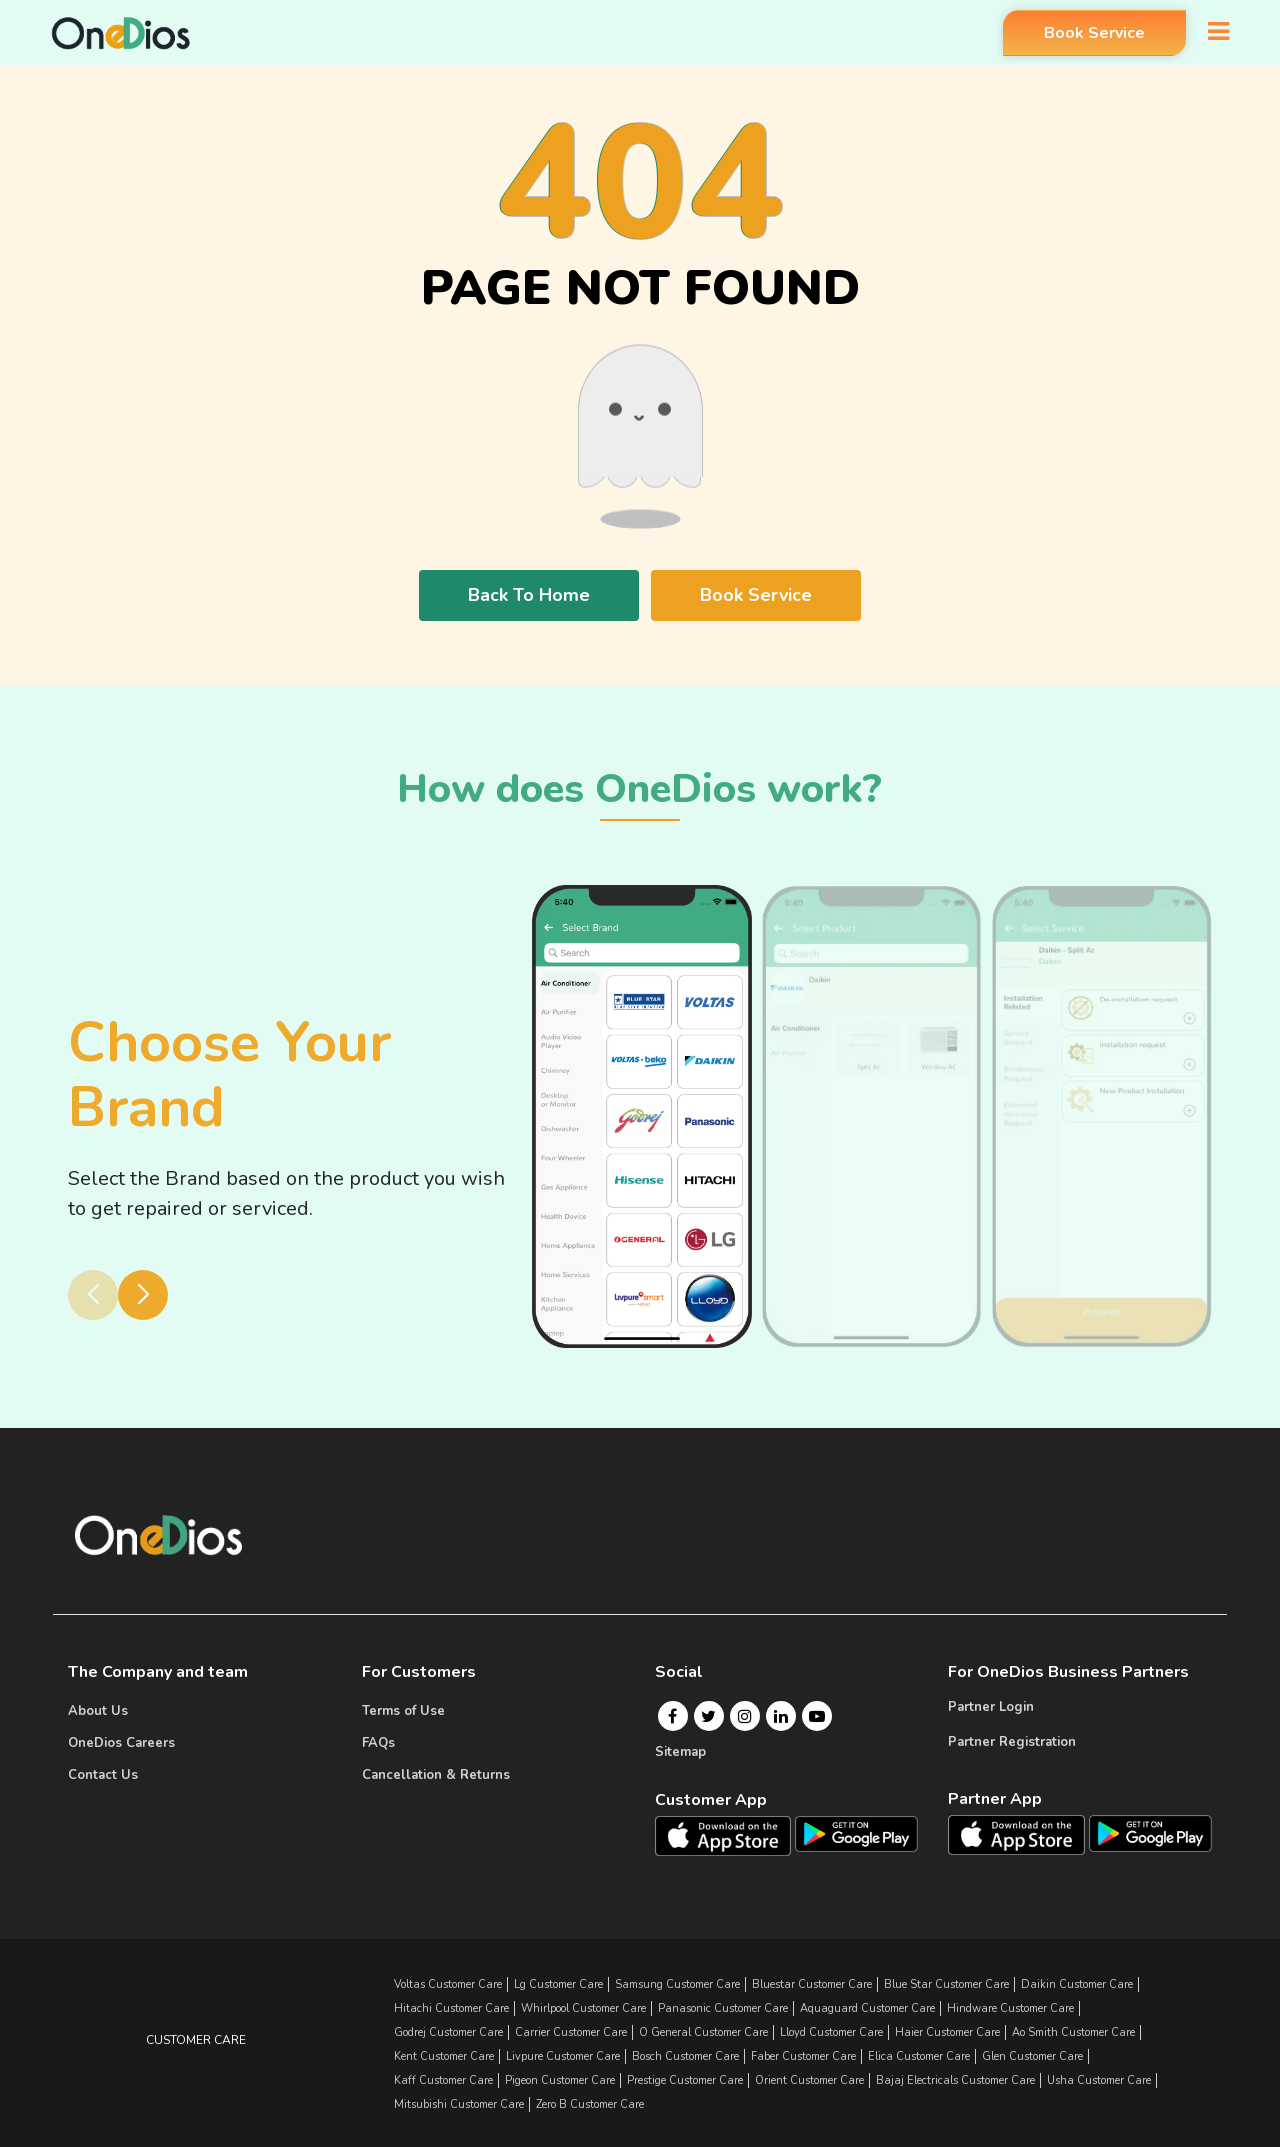  Describe the element at coordinates (745, 1716) in the screenshot. I see `[Instagram]` at that location.